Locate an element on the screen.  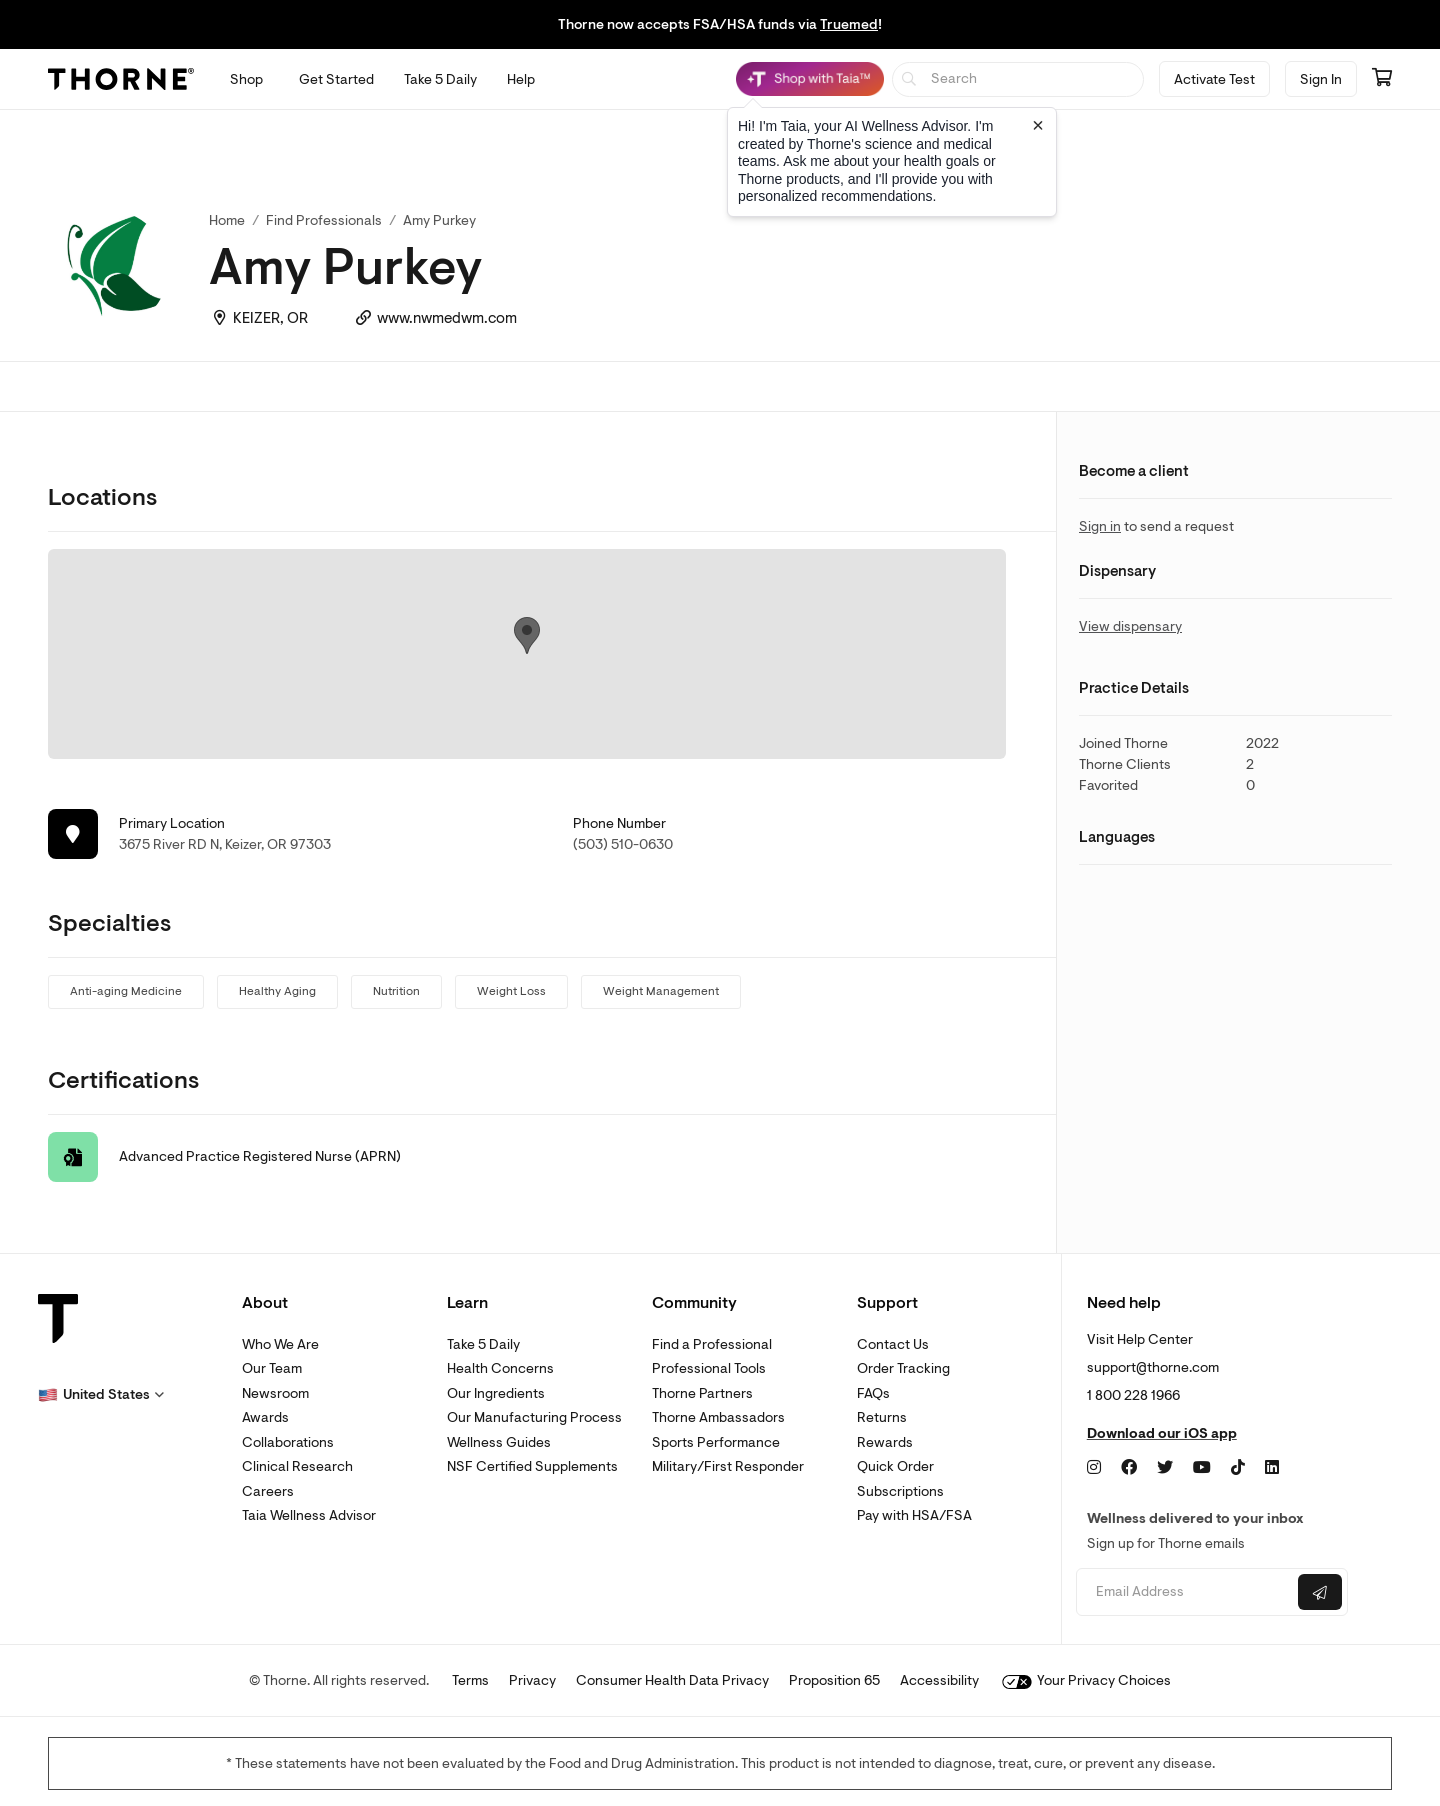
Awards is located at coordinates (265, 1417).